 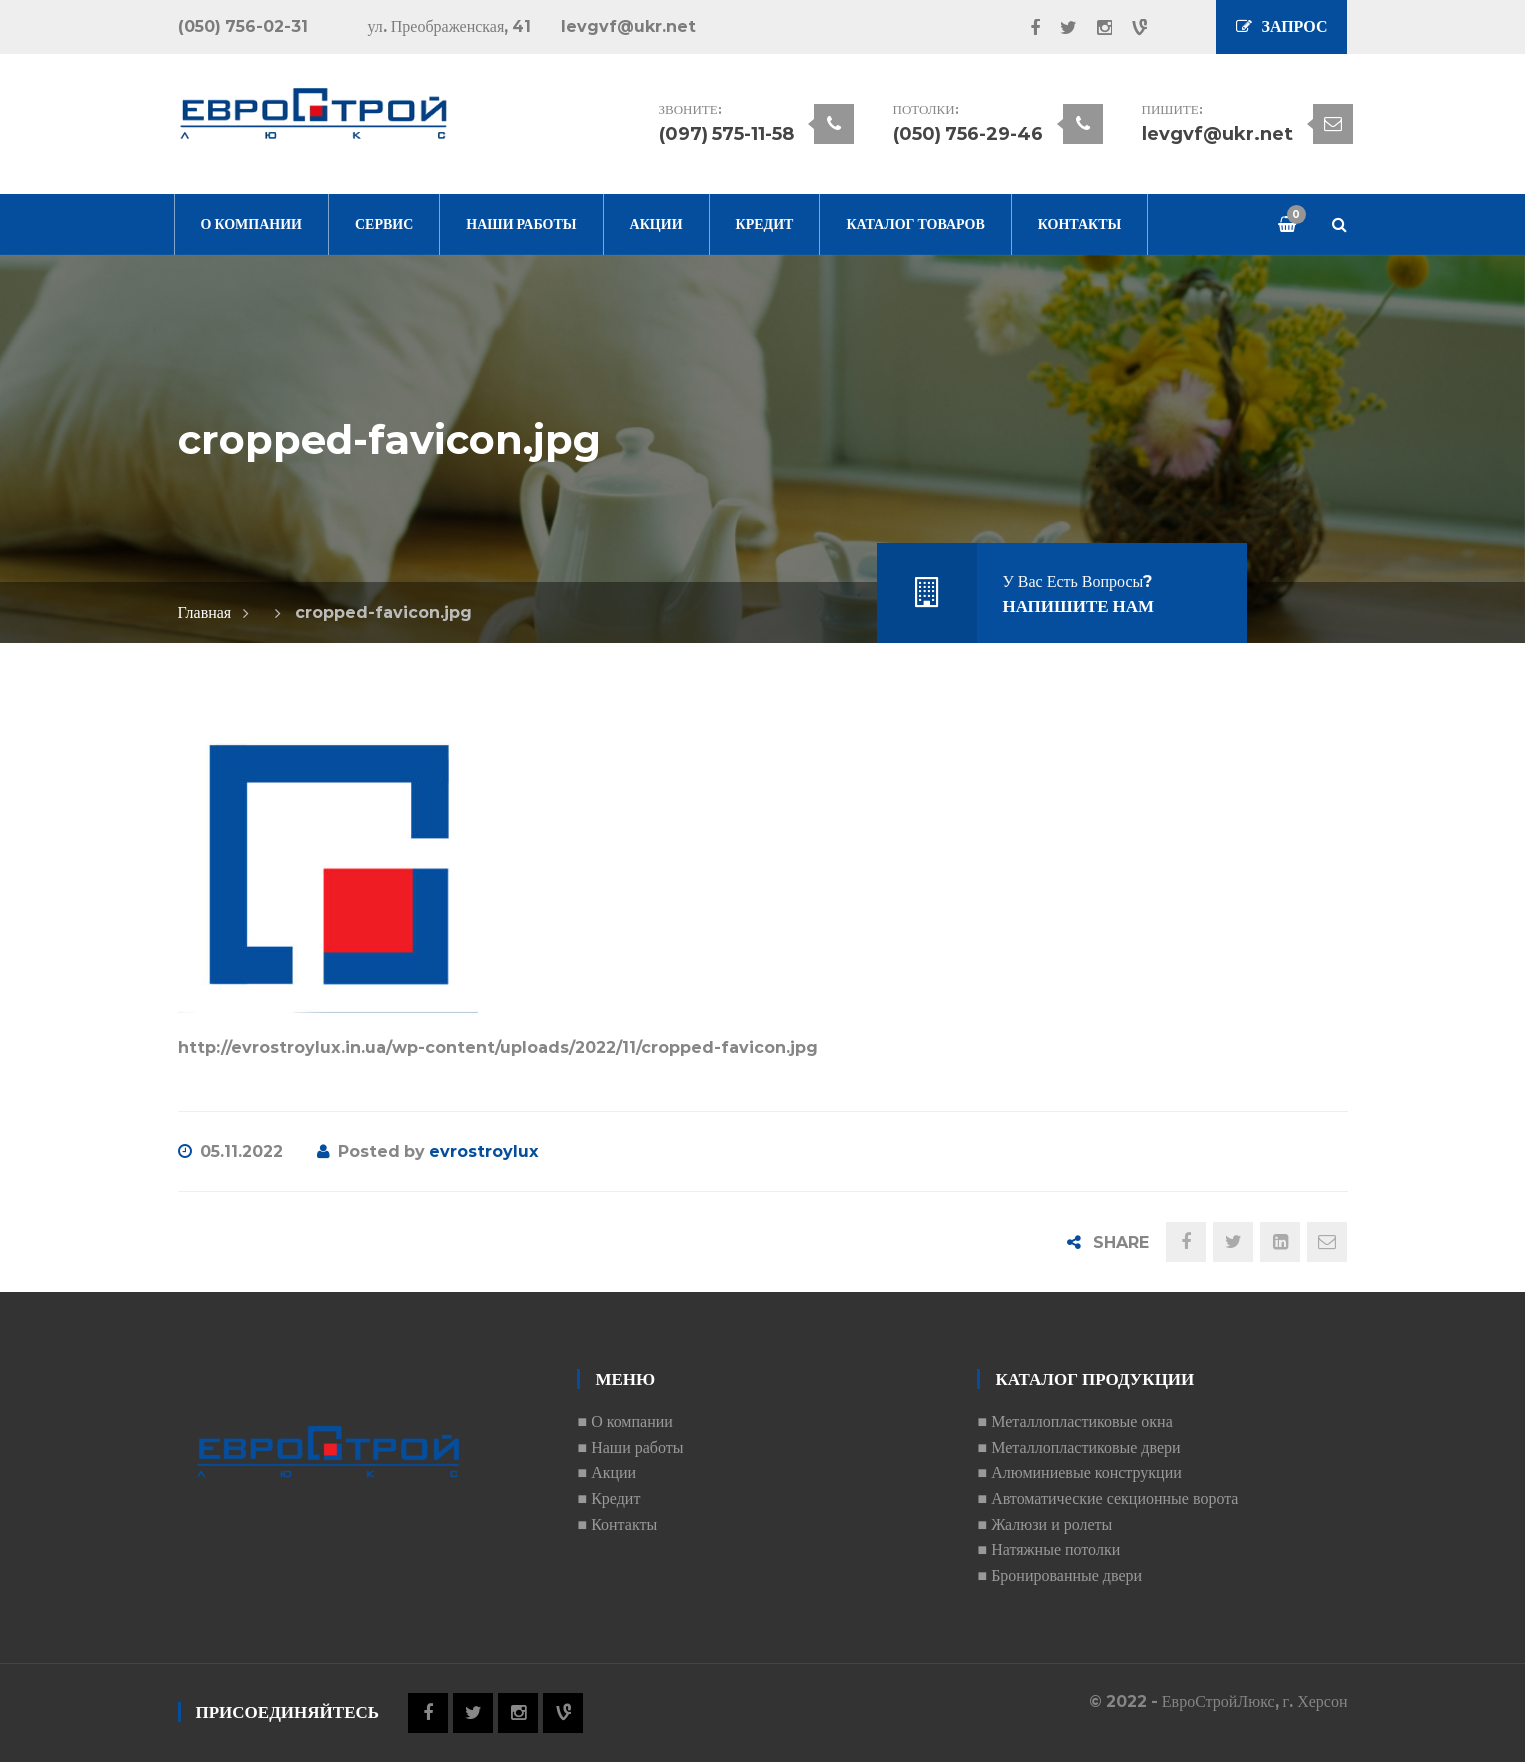 I want to click on ■ Контакты, so click(x=617, y=1524).